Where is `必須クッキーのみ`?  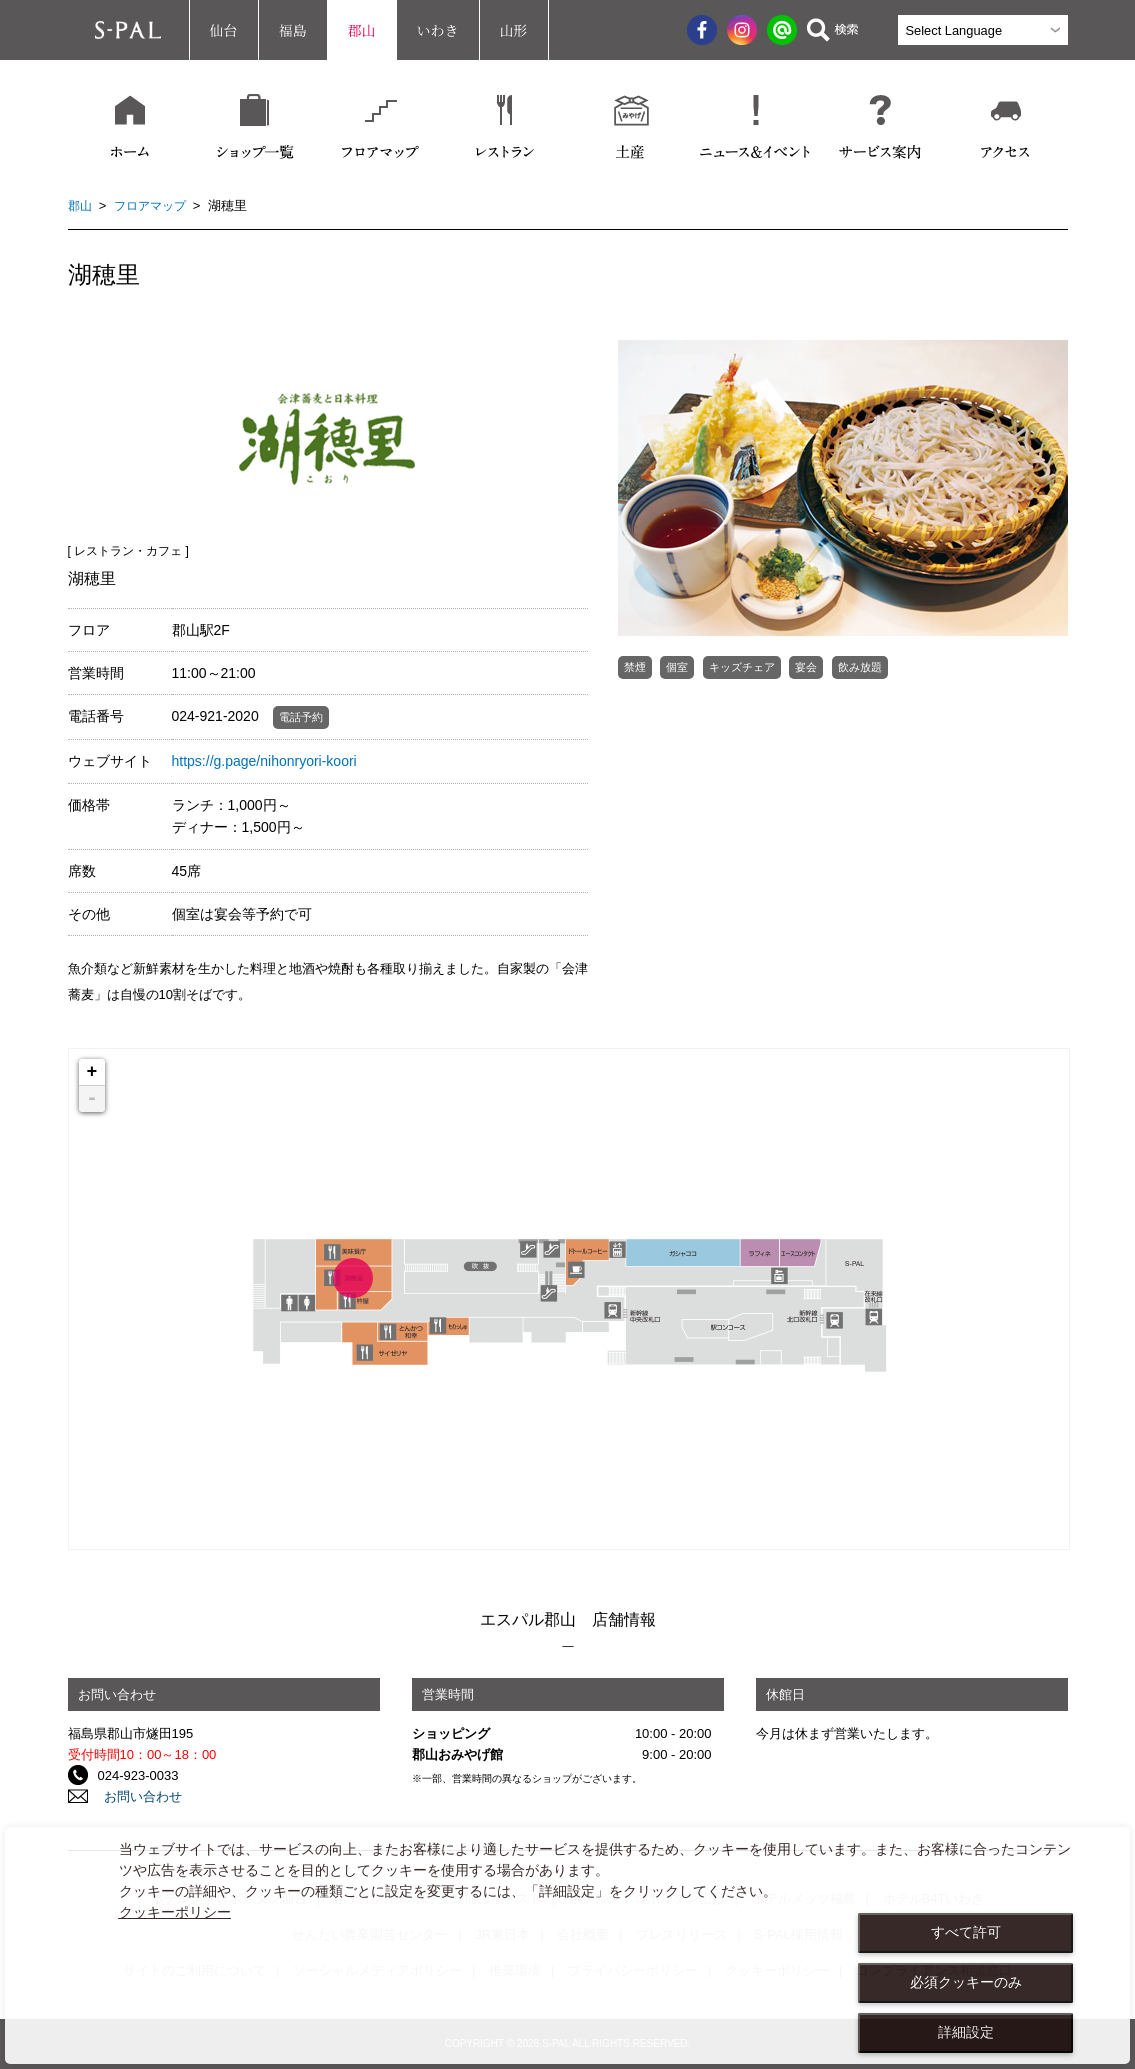
必須クッキーのみ is located at coordinates (966, 1982).